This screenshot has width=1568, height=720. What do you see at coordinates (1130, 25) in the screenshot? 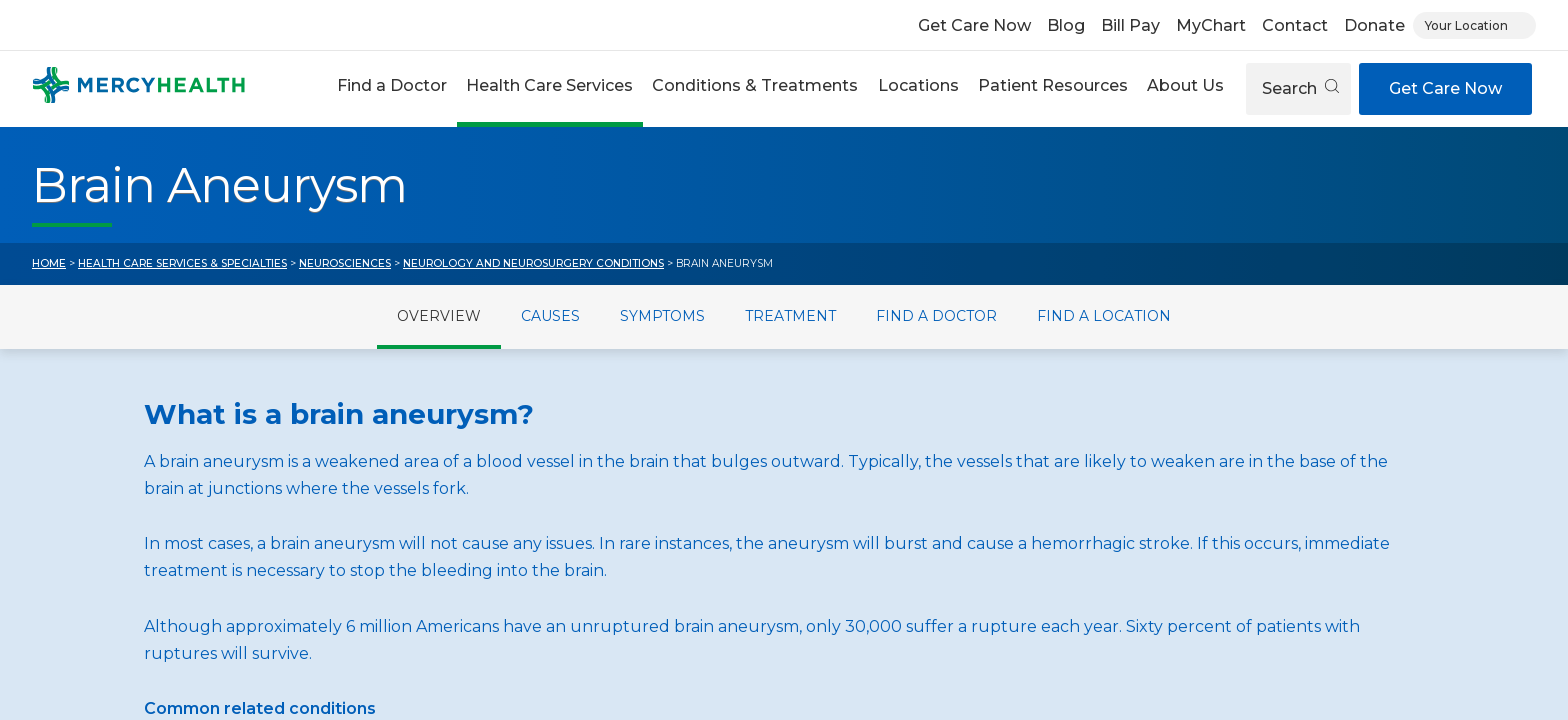
I see `Bill Pay` at bounding box center [1130, 25].